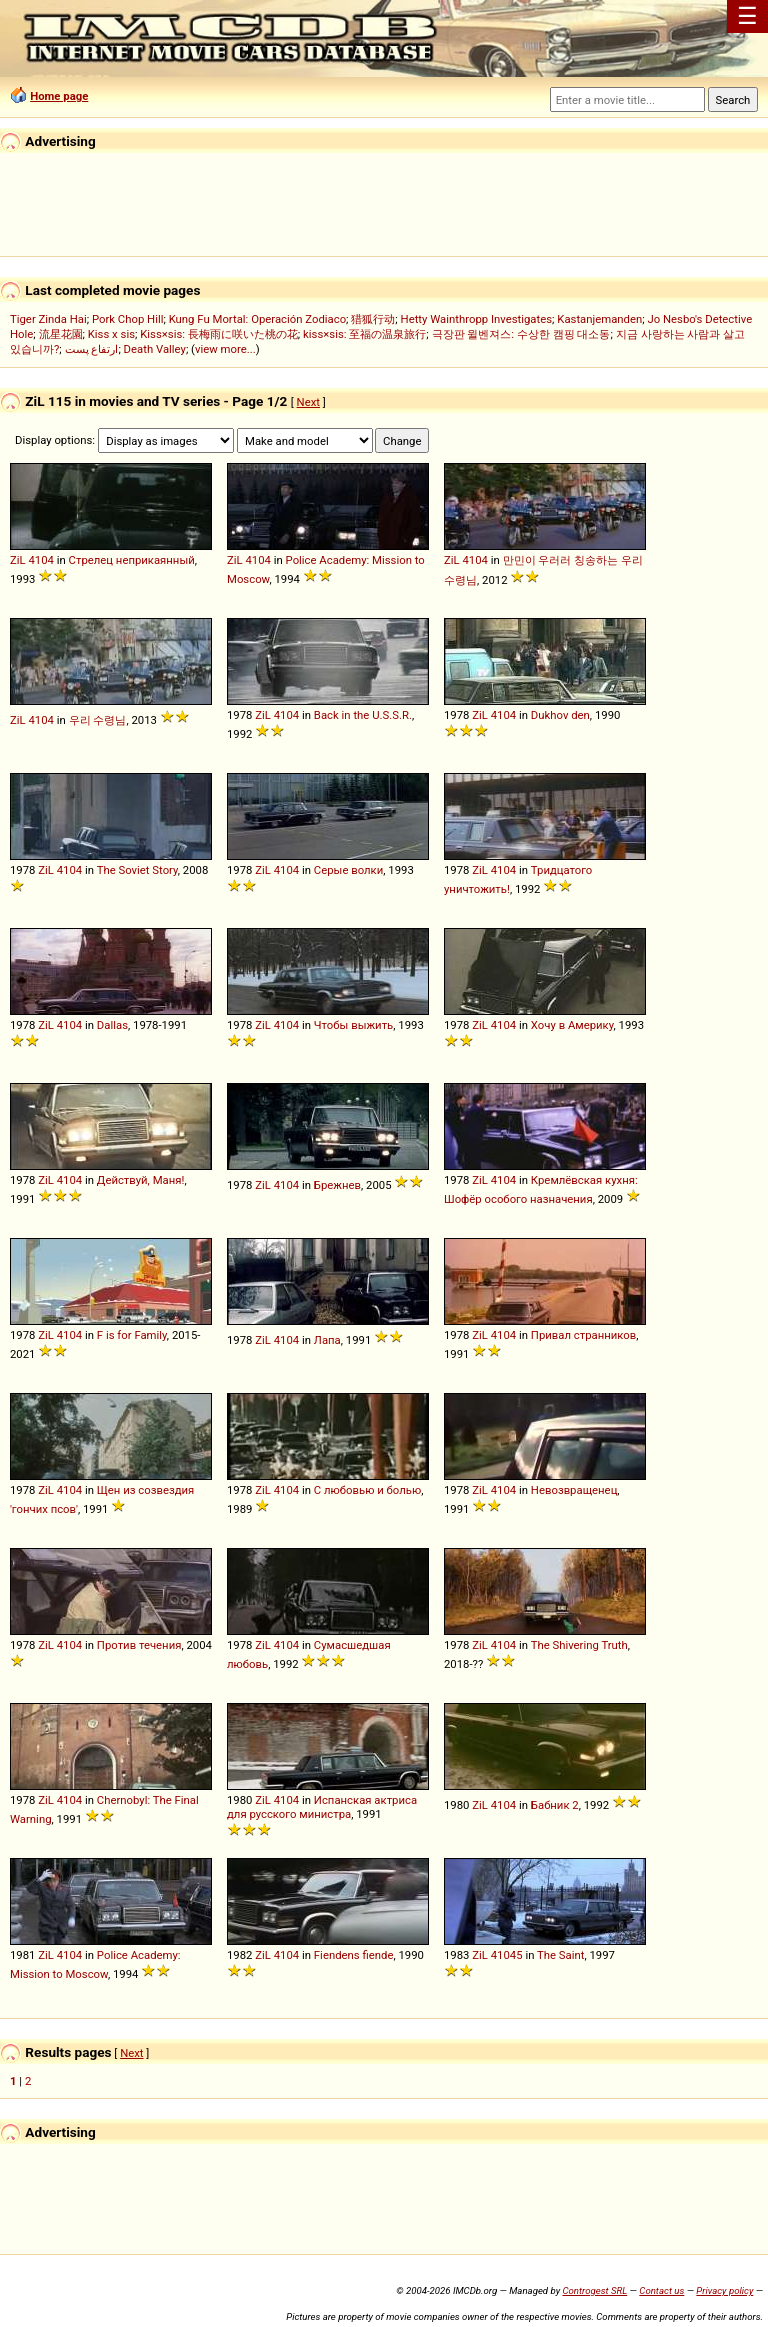 This screenshot has height=2327, width=768. What do you see at coordinates (327, 1340) in the screenshot?
I see `Лапа` at bounding box center [327, 1340].